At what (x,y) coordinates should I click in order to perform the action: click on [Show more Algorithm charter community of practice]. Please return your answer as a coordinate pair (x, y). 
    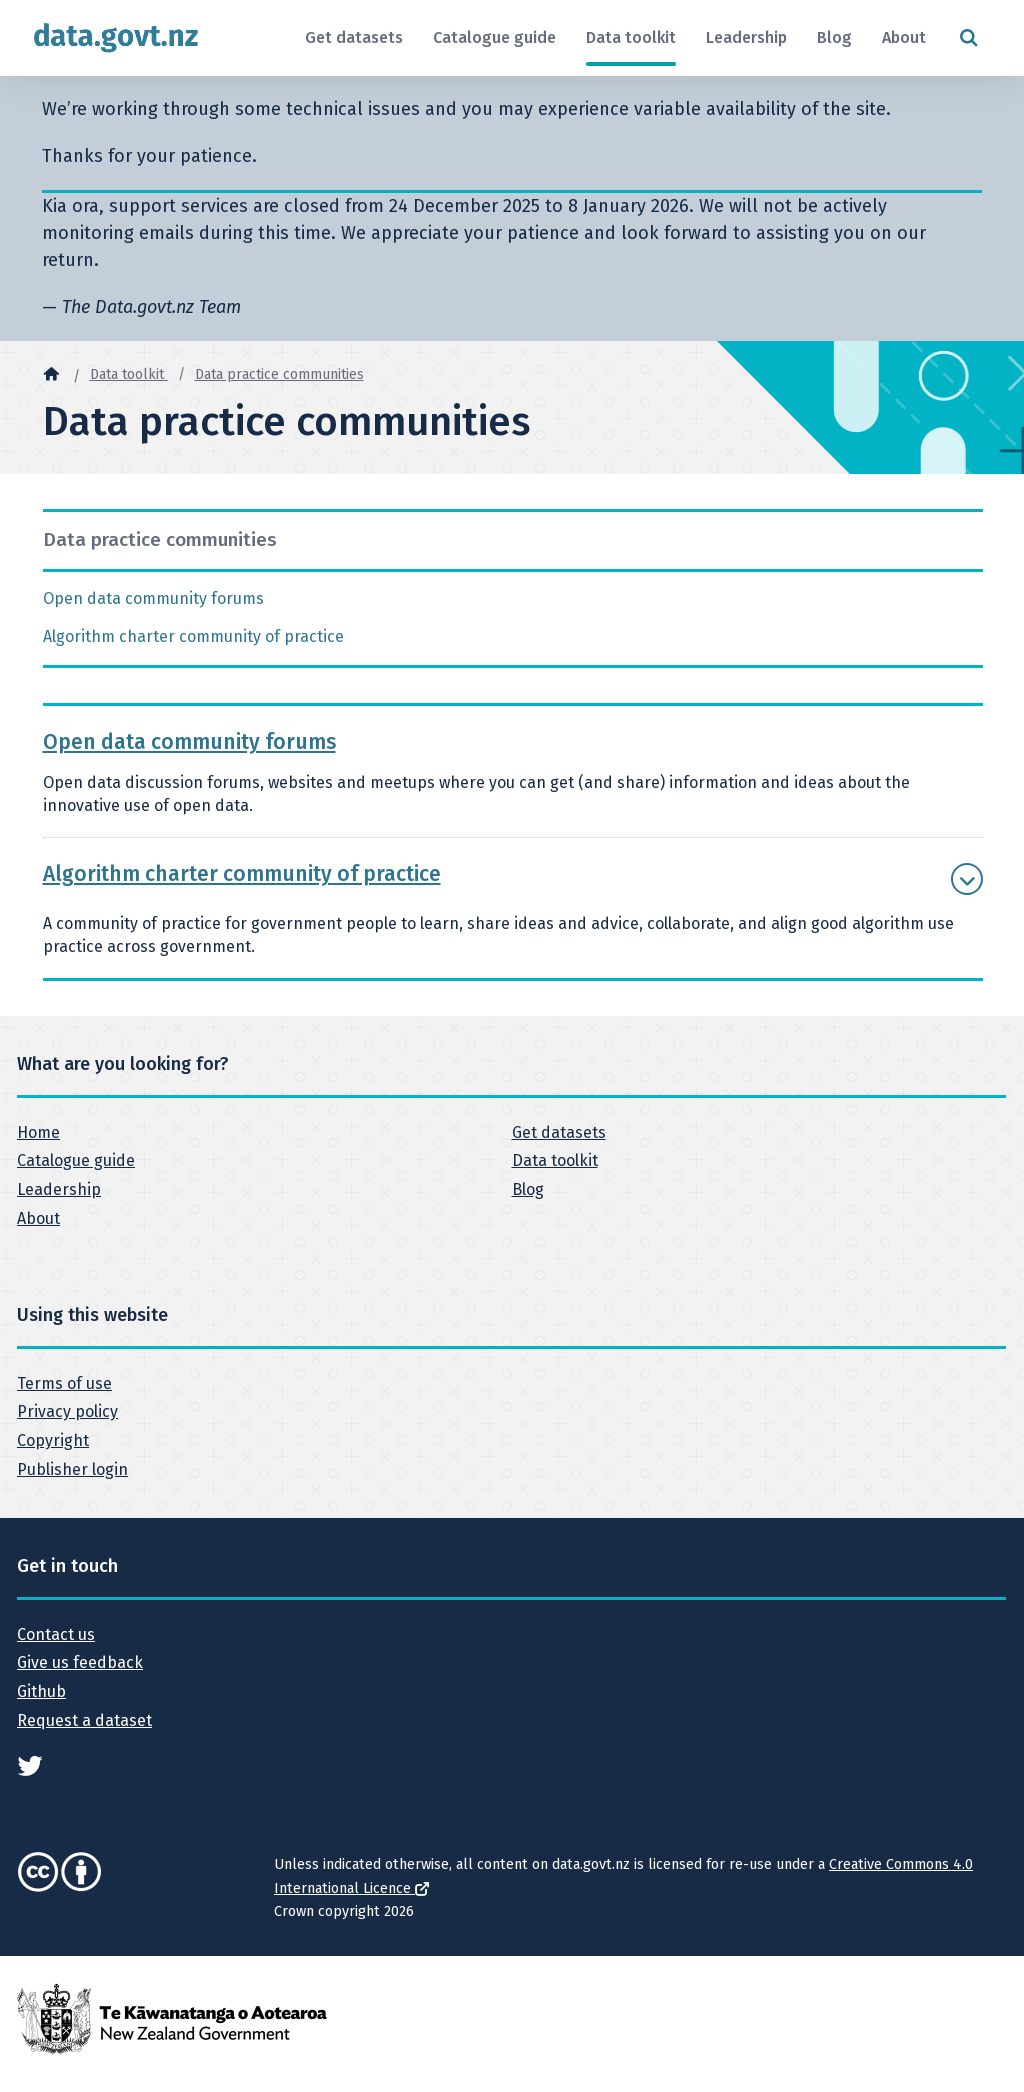
    Looking at the image, I should click on (967, 879).